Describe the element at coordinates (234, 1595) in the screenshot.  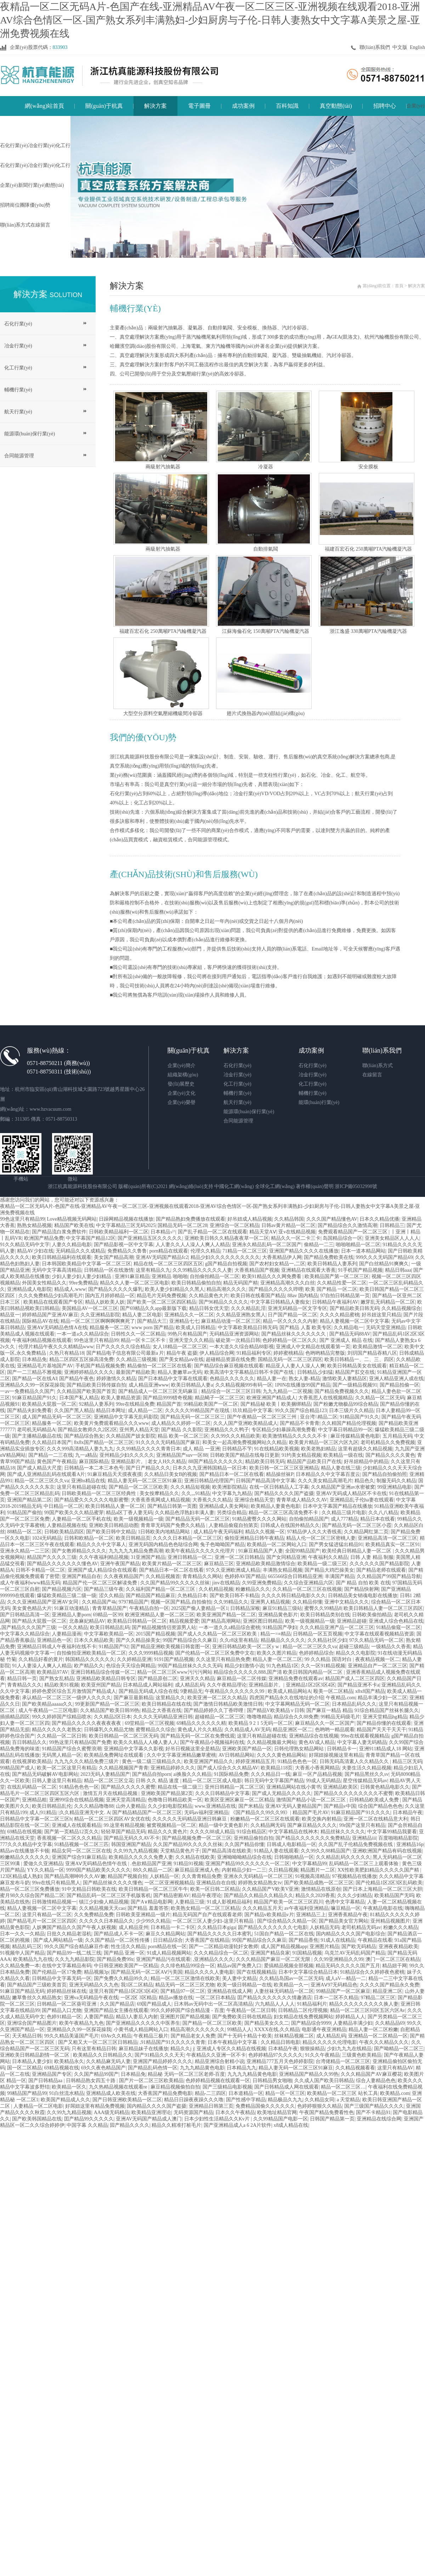
I see `国产欧美日韩不卡精品` at that location.